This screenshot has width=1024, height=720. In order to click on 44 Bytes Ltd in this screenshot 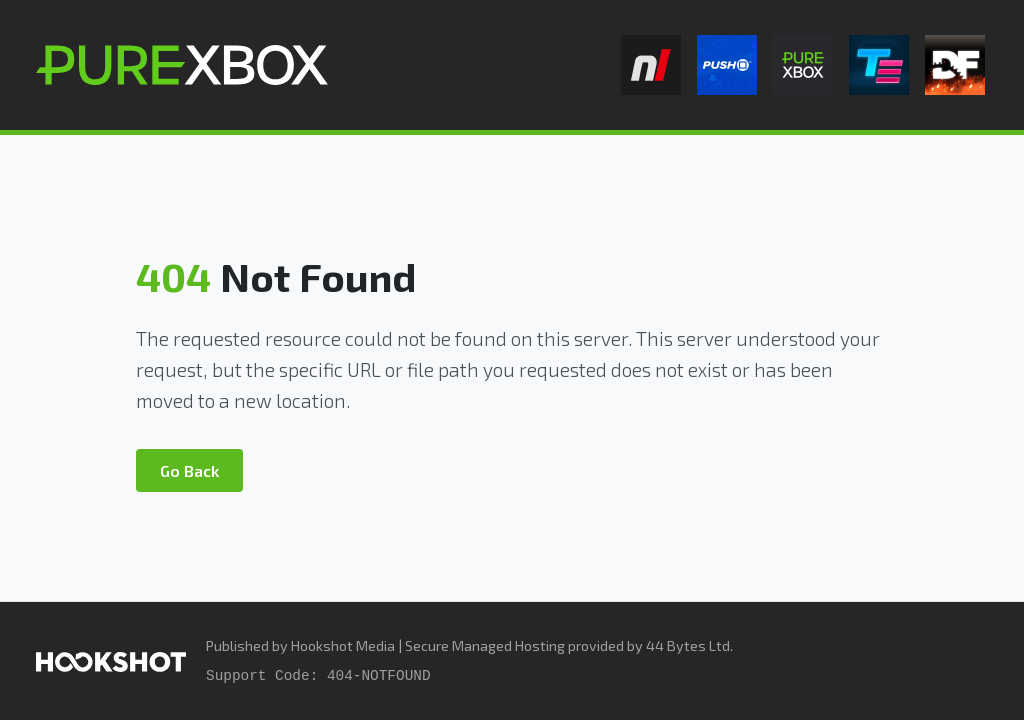, I will do `click(688, 645)`.